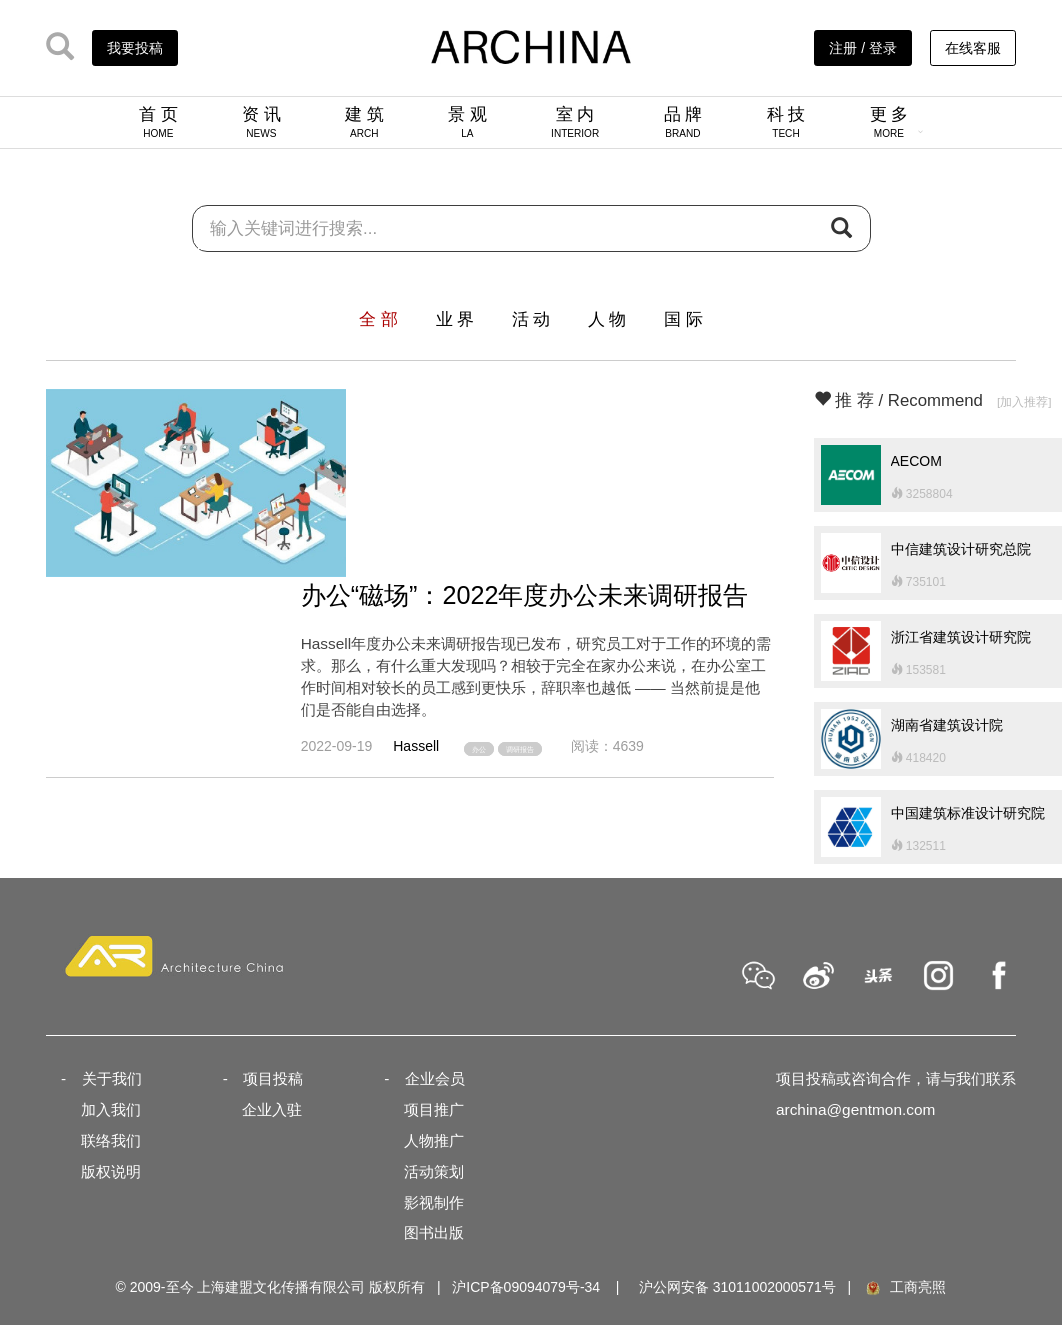  Describe the element at coordinates (683, 122) in the screenshot. I see `品 牌` at that location.